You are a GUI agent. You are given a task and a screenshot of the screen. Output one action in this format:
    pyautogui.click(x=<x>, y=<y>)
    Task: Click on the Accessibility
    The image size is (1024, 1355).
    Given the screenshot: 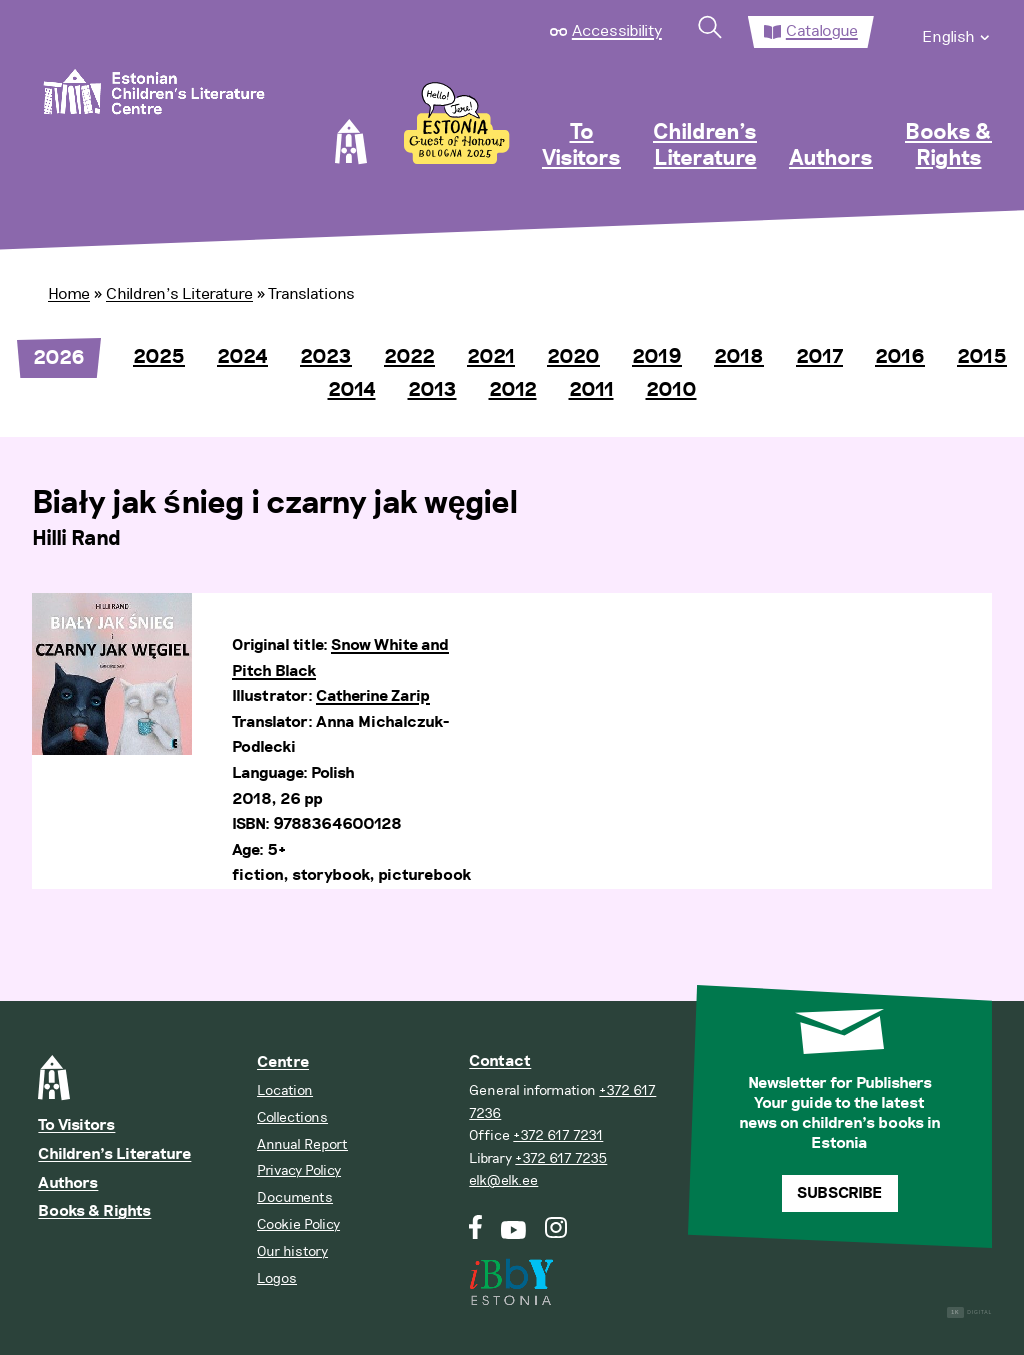 What is the action you would take?
    pyautogui.click(x=617, y=31)
    